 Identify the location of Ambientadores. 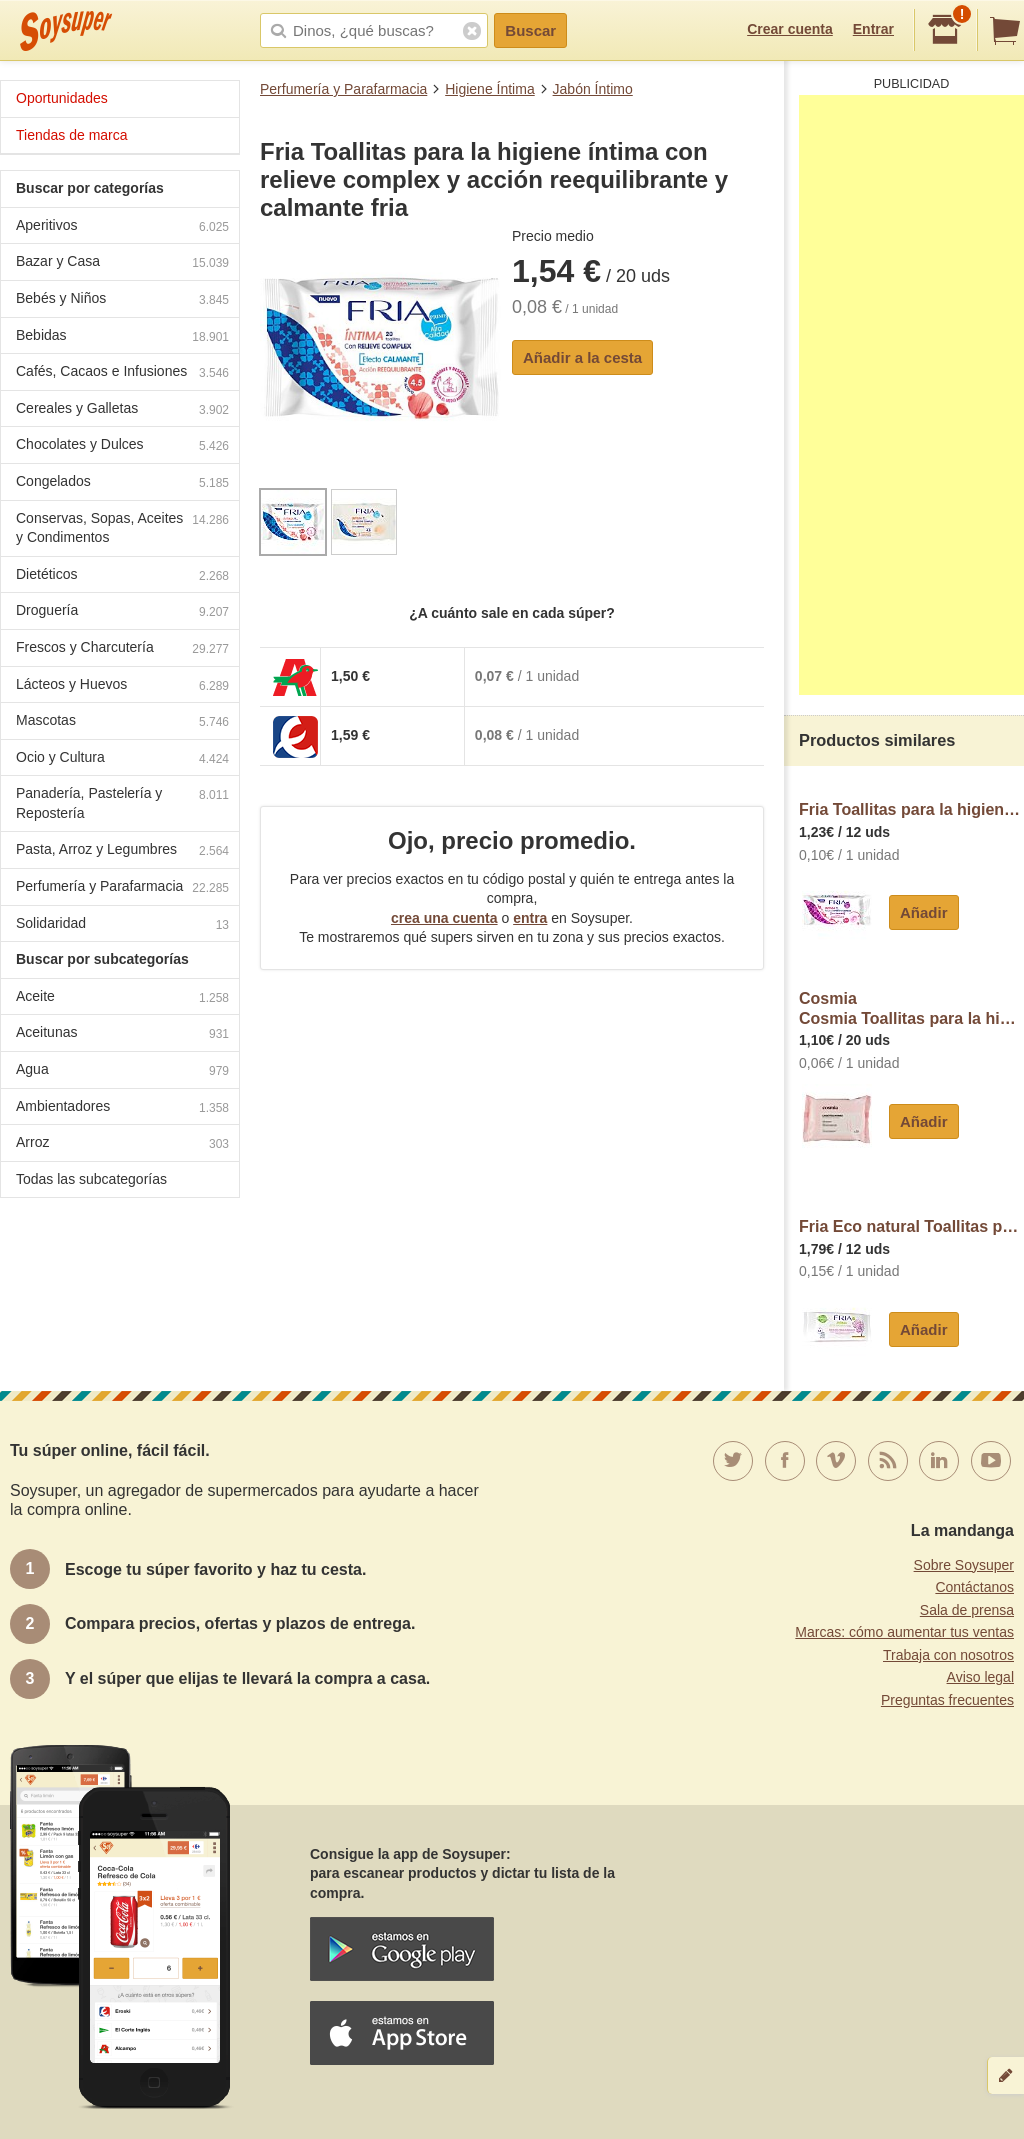
(122, 1108).